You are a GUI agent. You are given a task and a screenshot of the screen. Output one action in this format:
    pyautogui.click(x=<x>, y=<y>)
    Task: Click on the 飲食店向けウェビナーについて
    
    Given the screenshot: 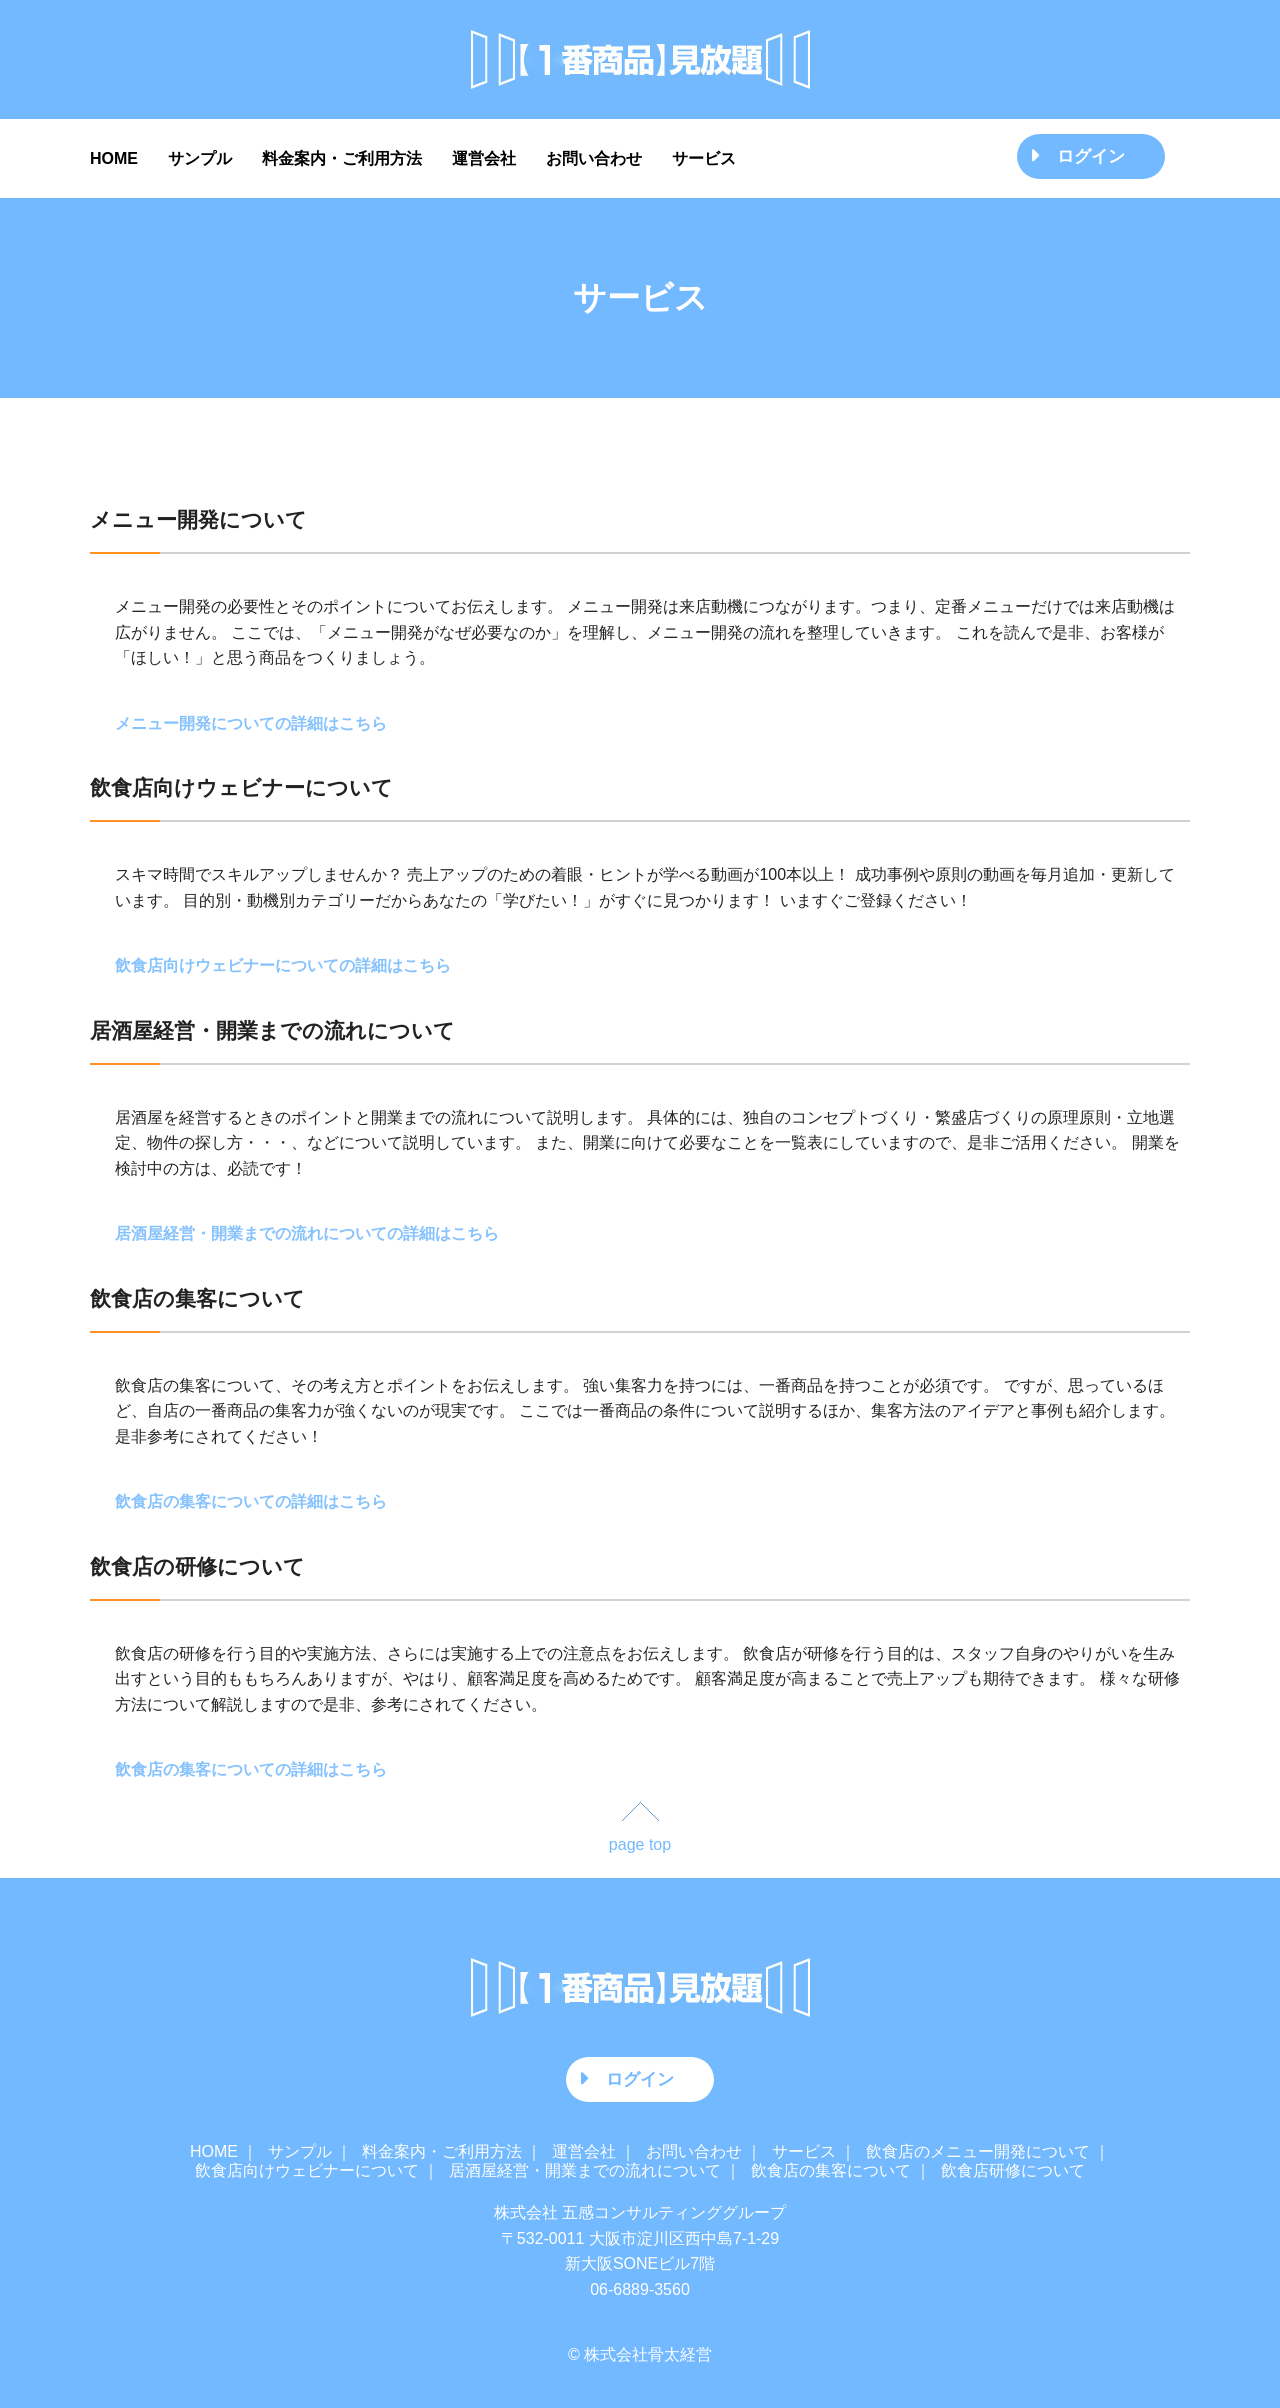 What is the action you would take?
    pyautogui.click(x=307, y=2170)
    